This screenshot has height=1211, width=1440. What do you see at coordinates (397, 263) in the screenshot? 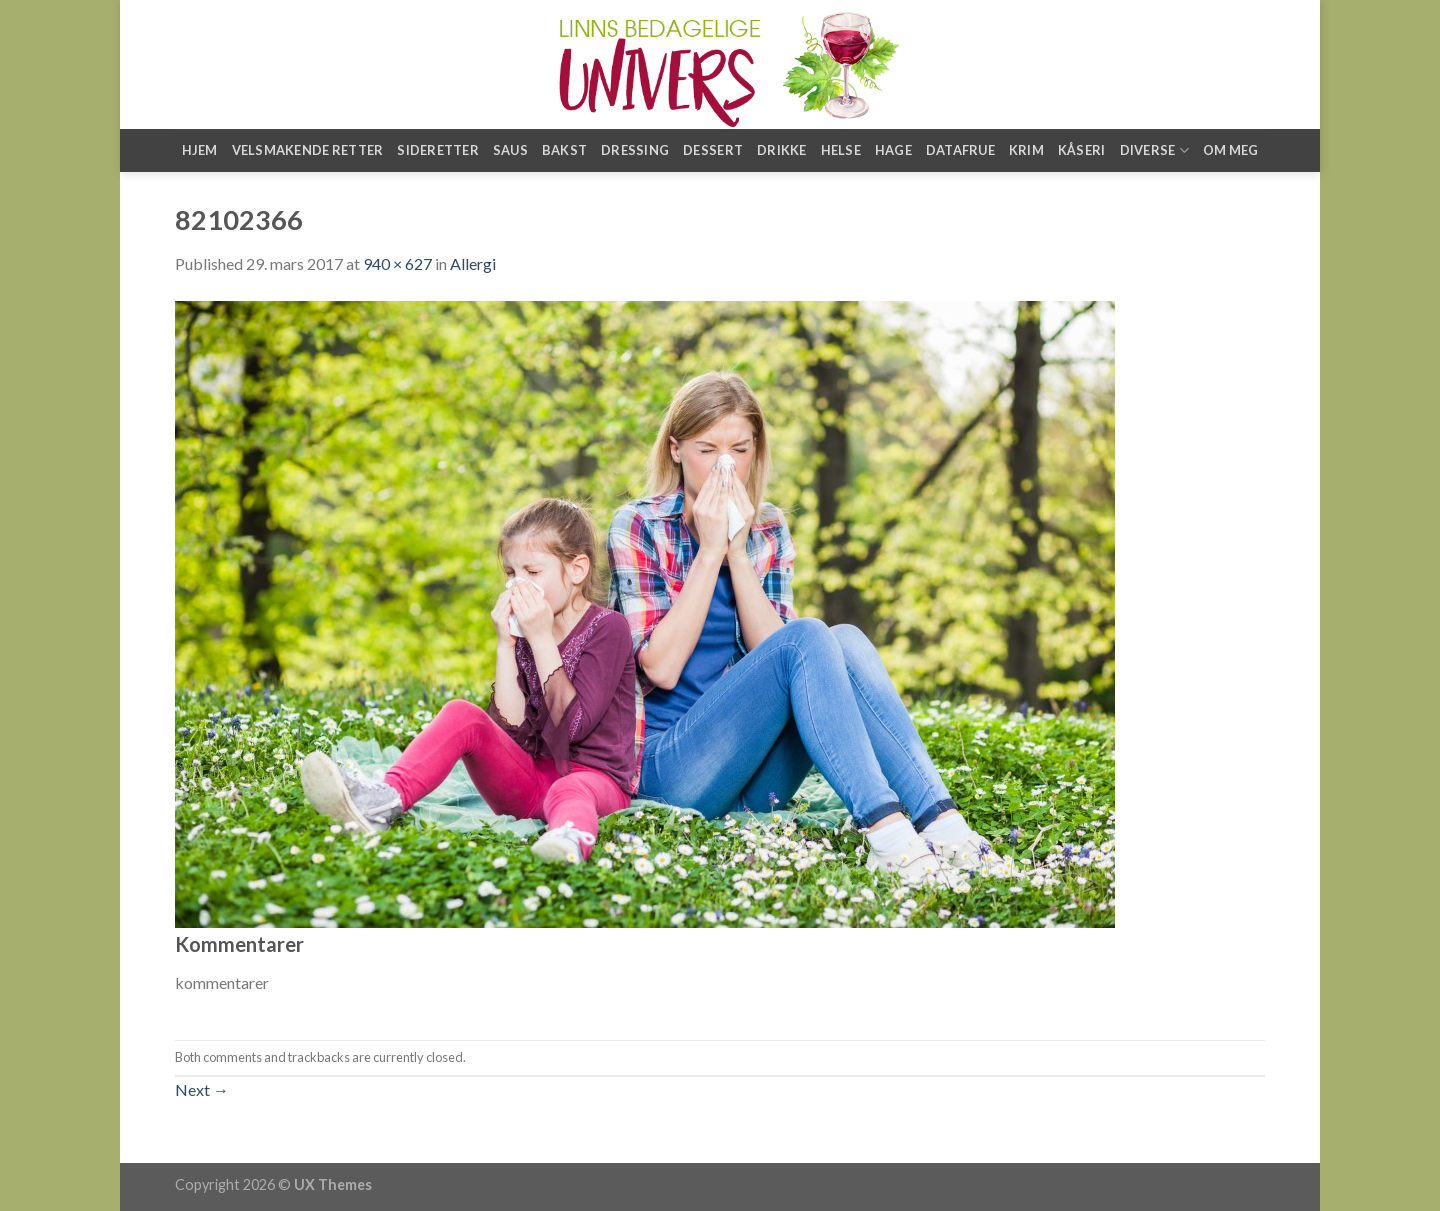
I see `940 × 627` at bounding box center [397, 263].